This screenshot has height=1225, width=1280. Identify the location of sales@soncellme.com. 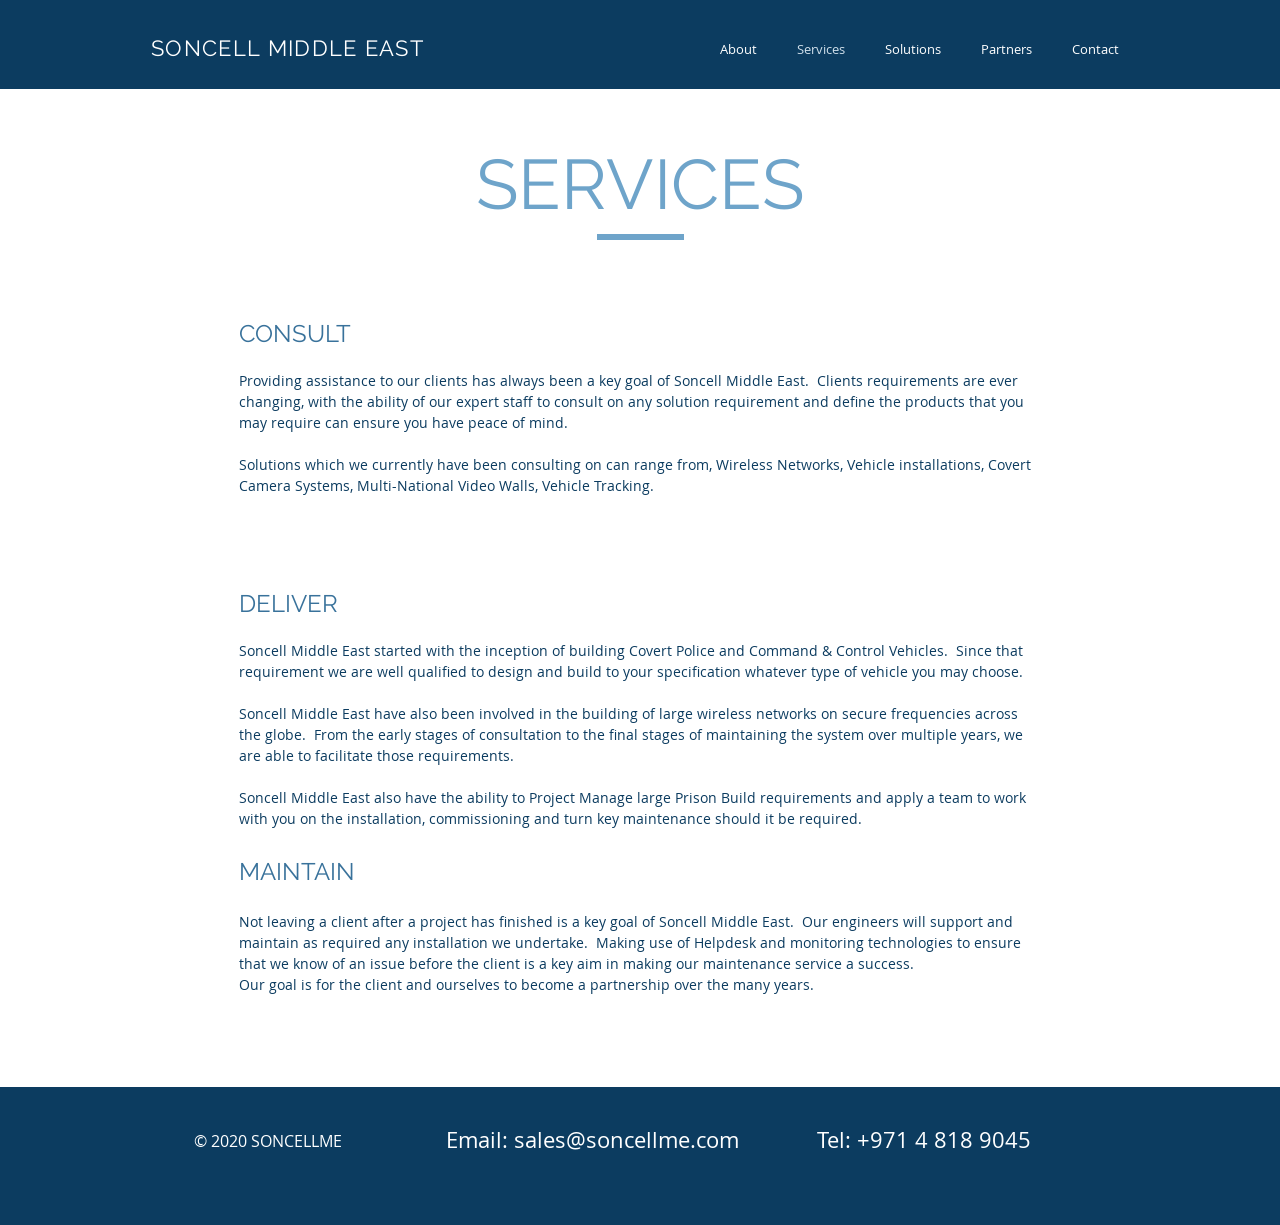
(626, 1139).